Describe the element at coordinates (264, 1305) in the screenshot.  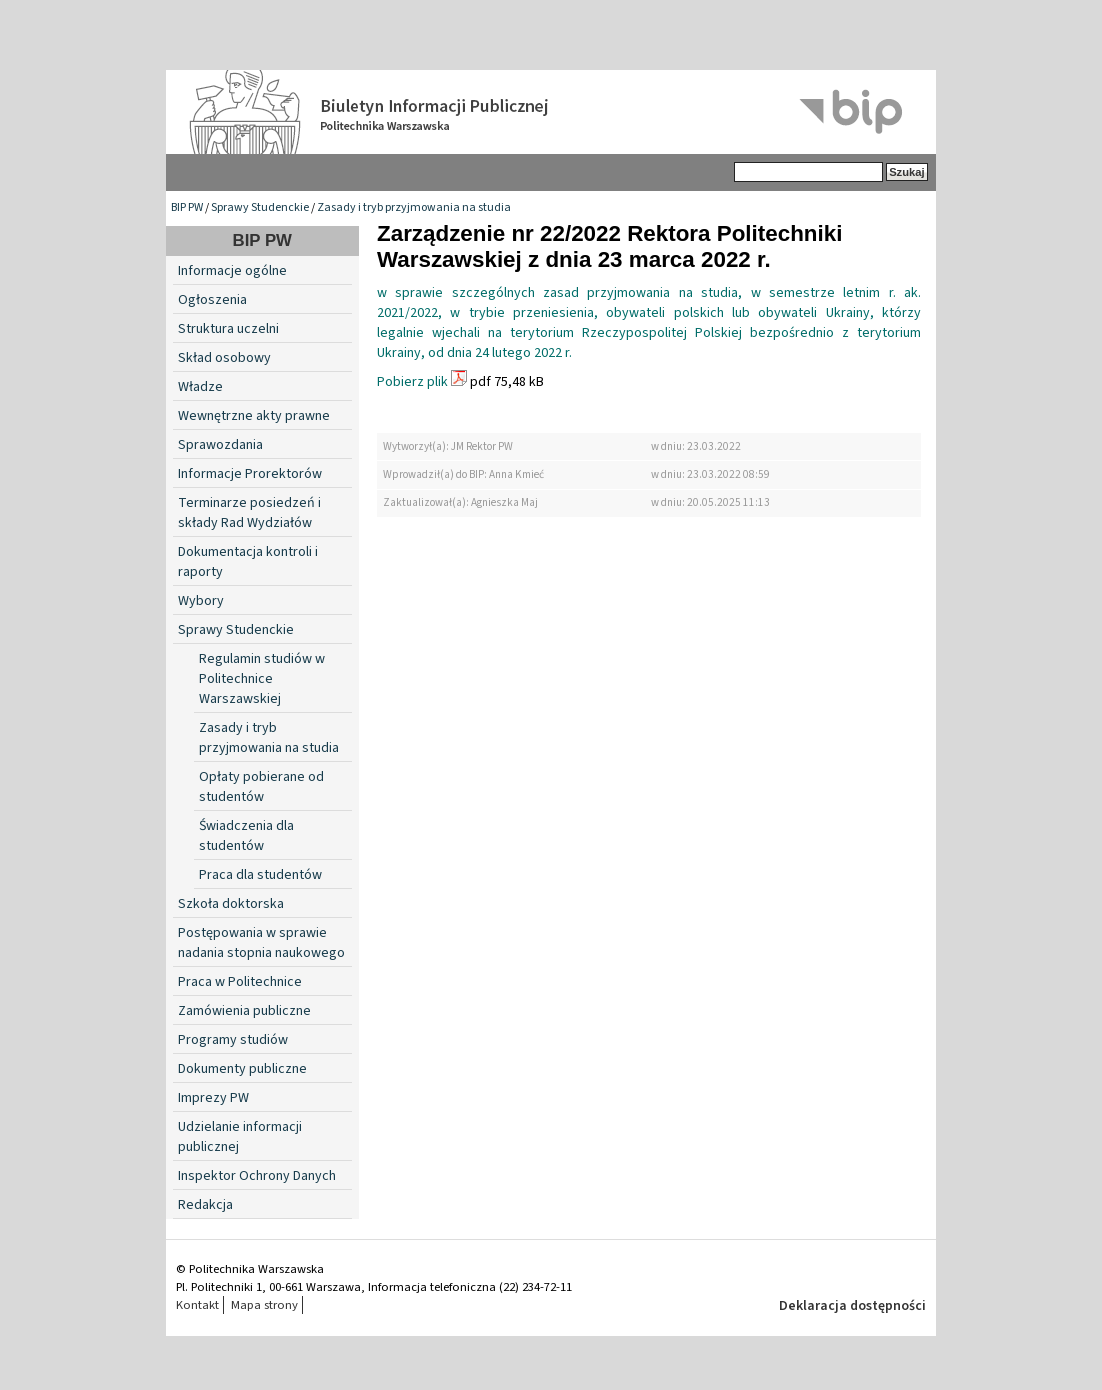
I see `Mapa strony` at that location.